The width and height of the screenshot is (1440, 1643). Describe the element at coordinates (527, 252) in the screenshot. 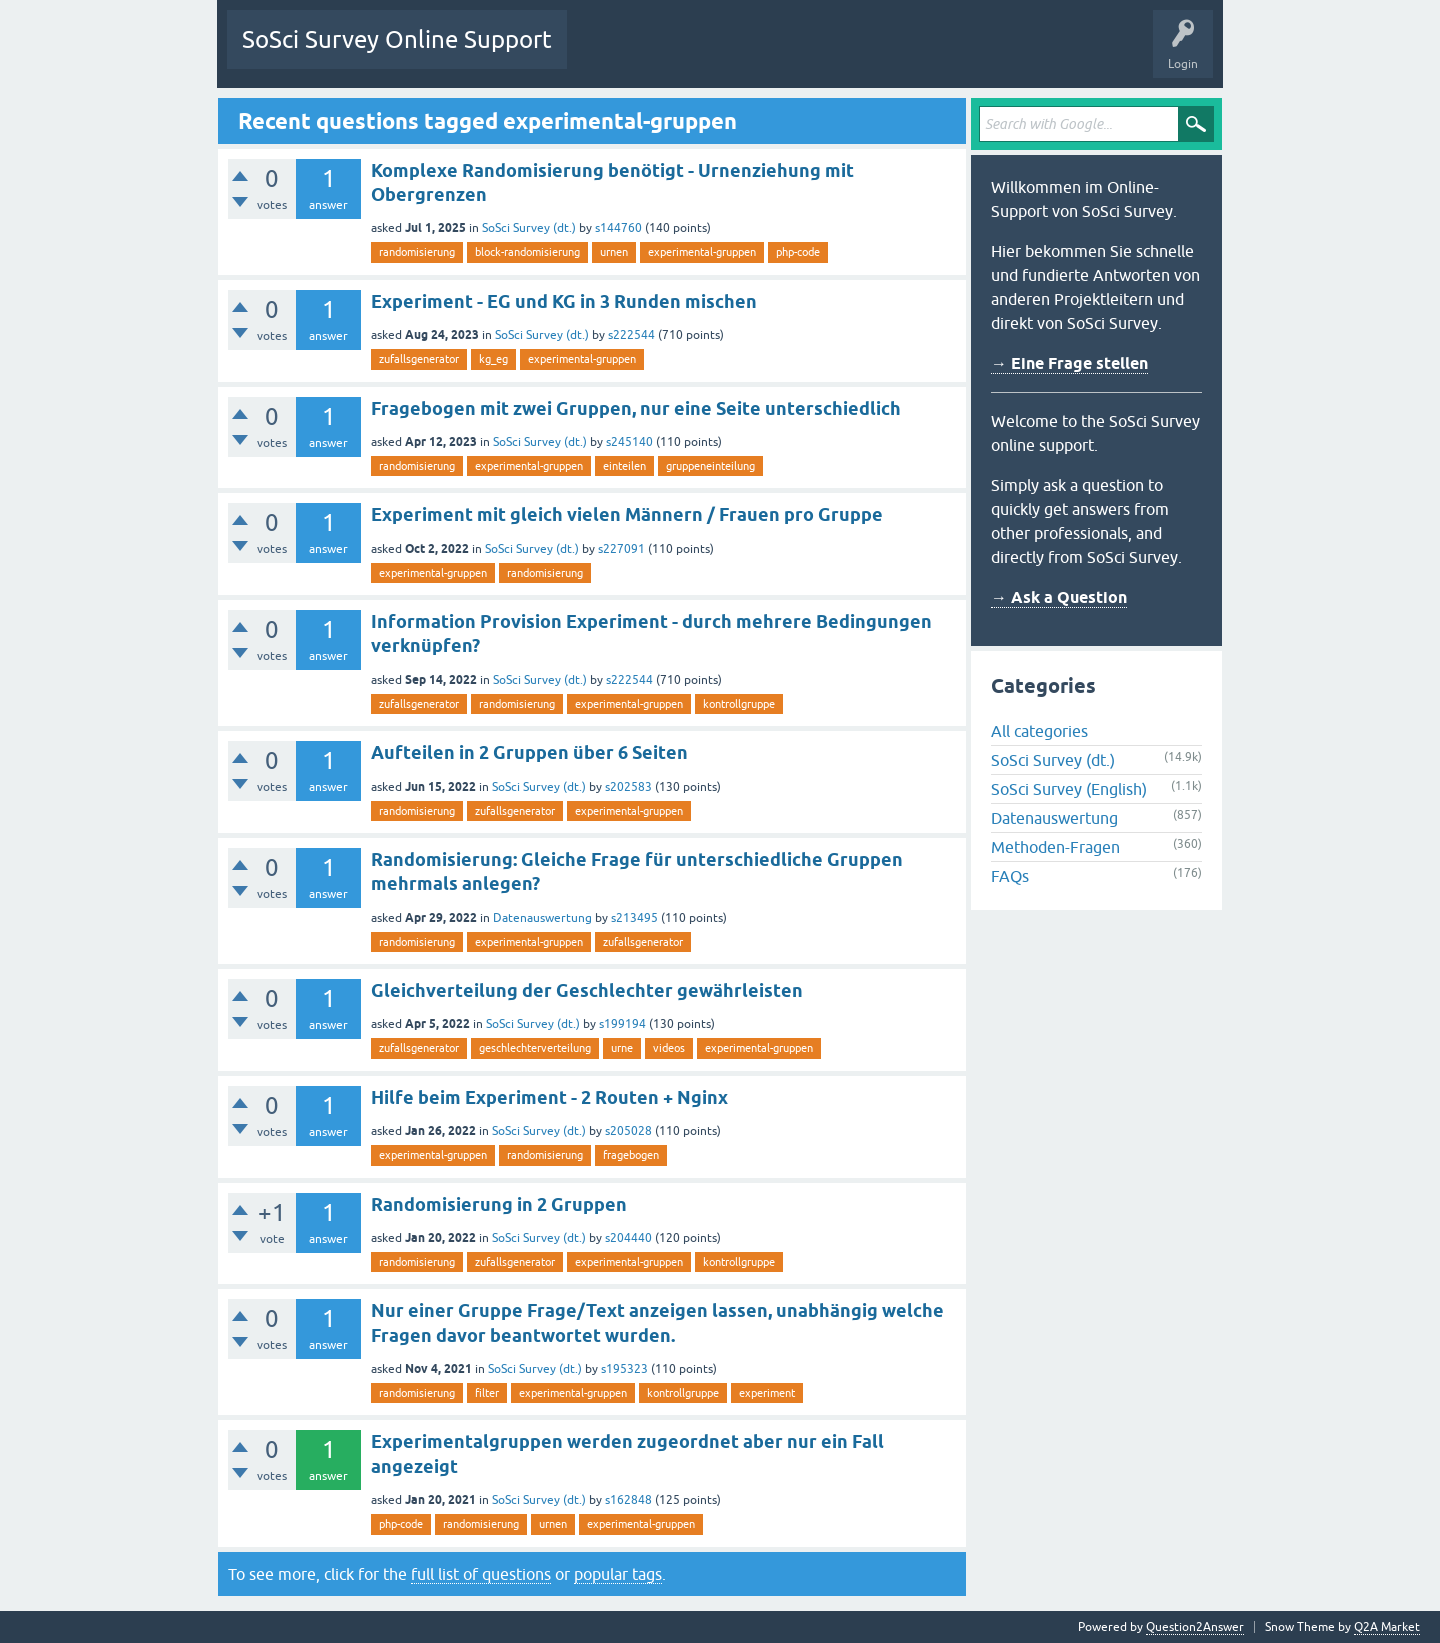

I see `block-randomisierung` at that location.